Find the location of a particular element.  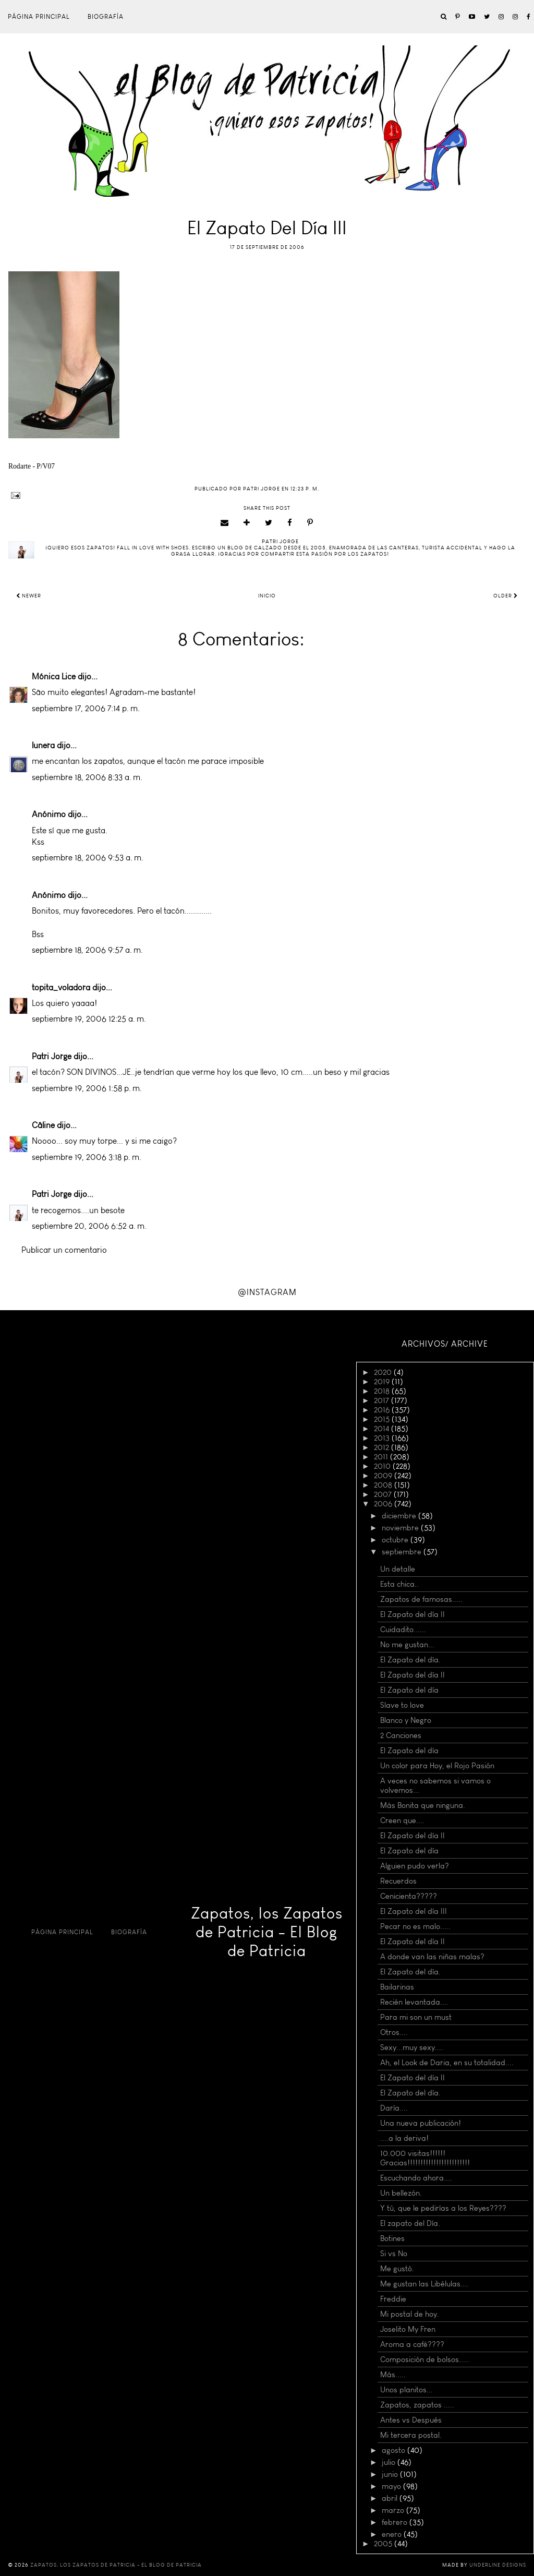

Zapatos de famosas..... is located at coordinates (421, 1599).